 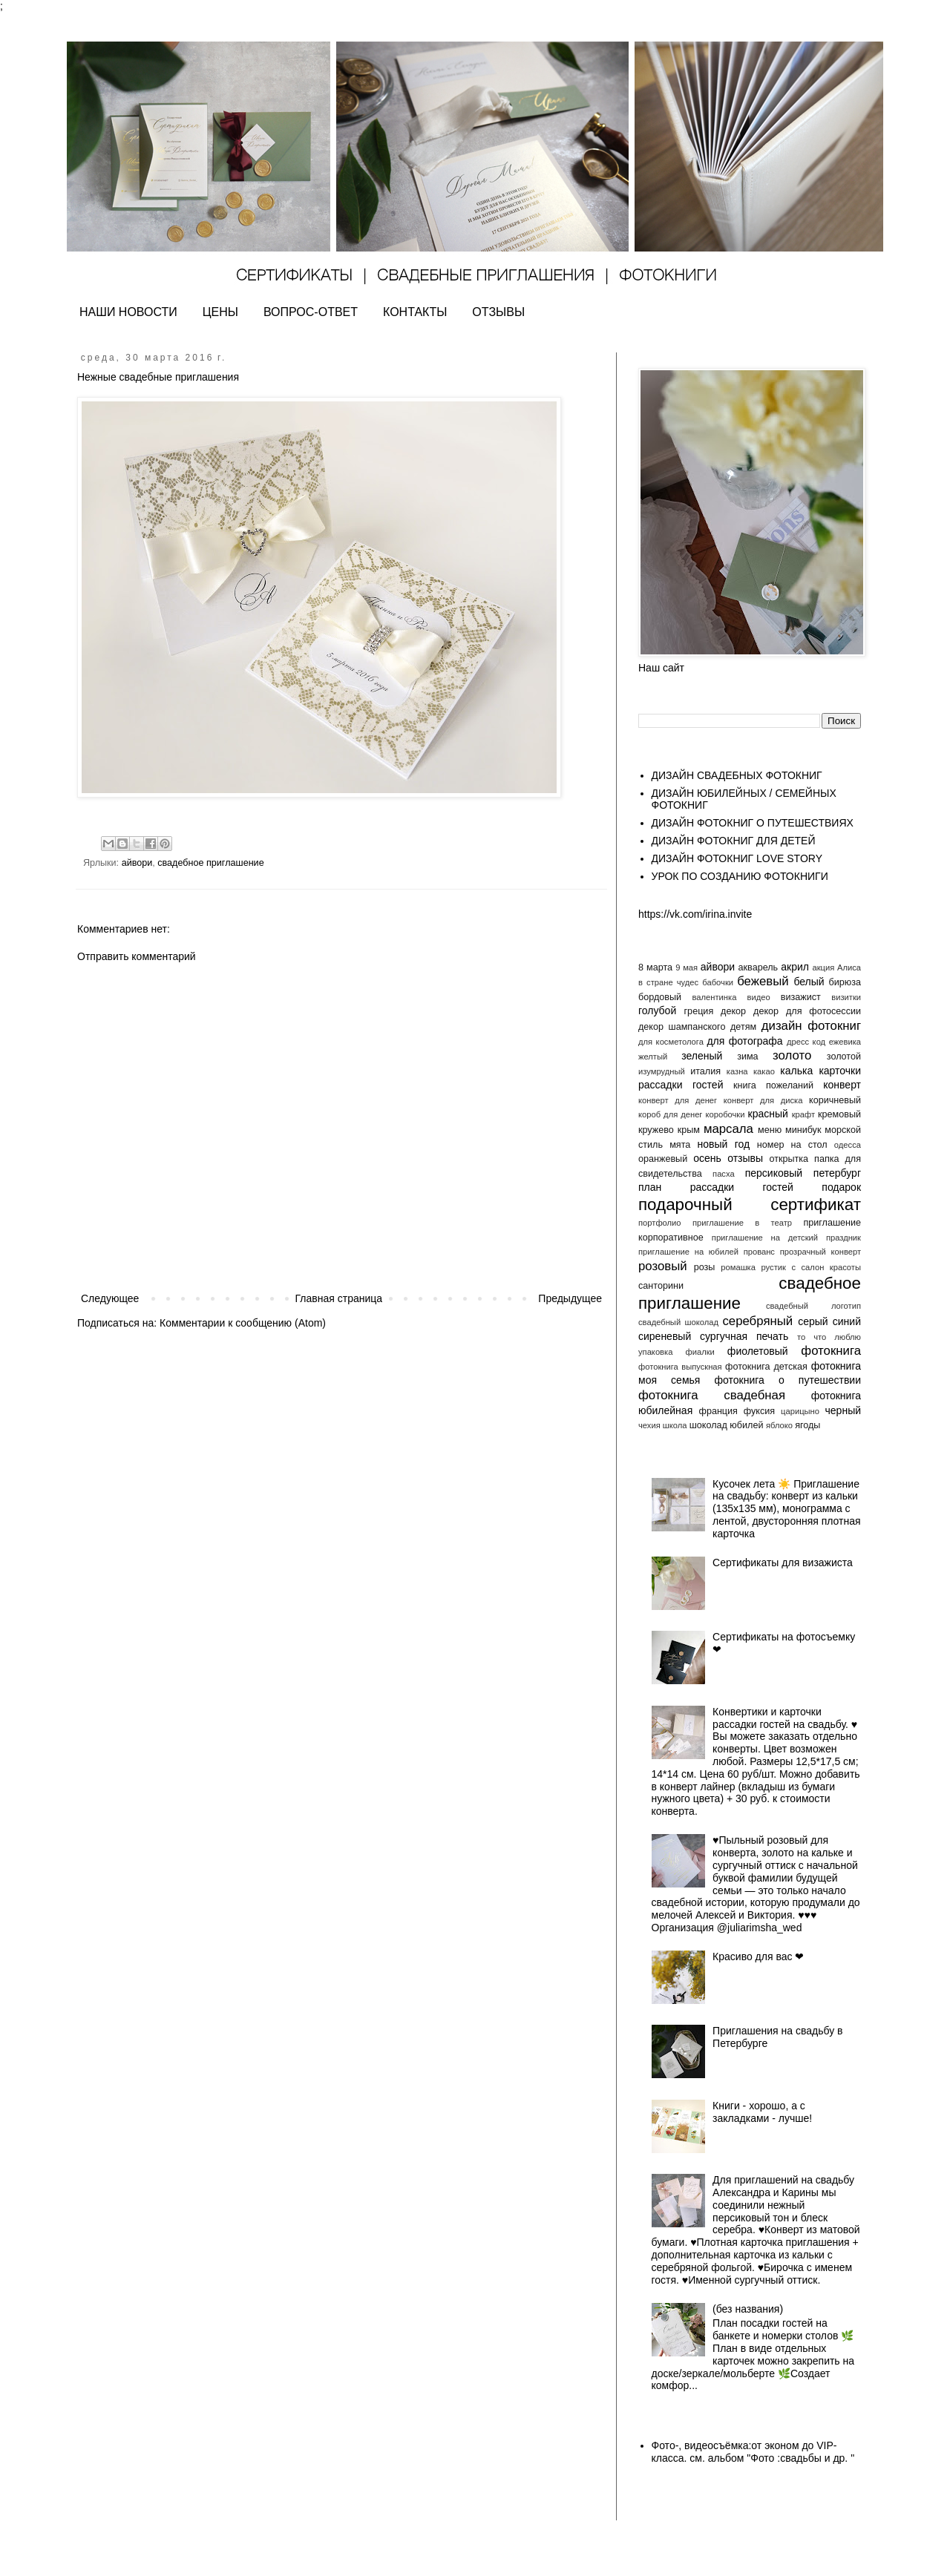 I want to click on коробочки, so click(x=724, y=1114).